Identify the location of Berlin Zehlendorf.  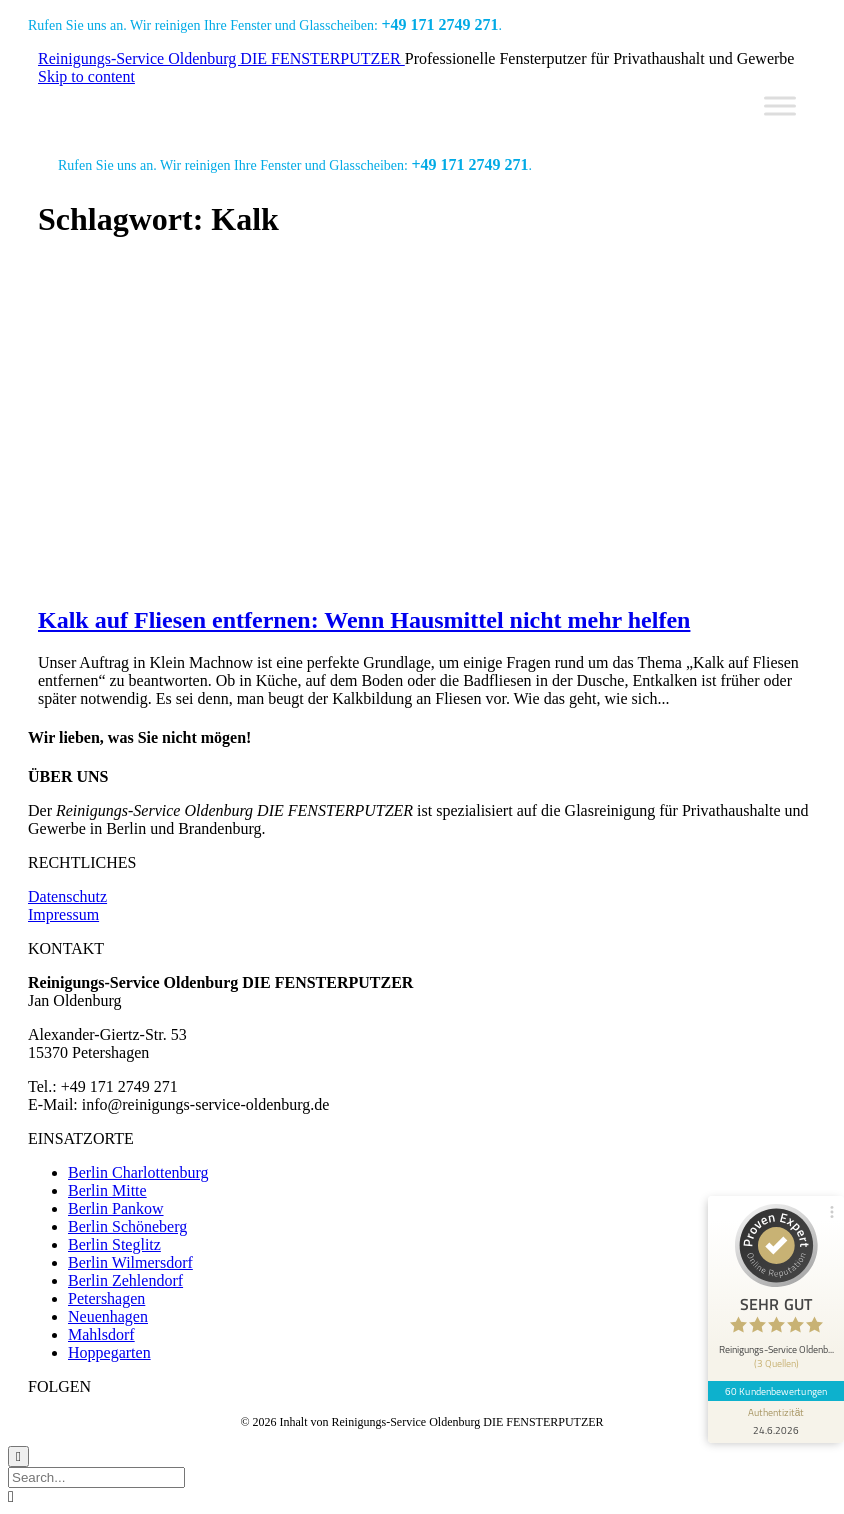
(125, 1280).